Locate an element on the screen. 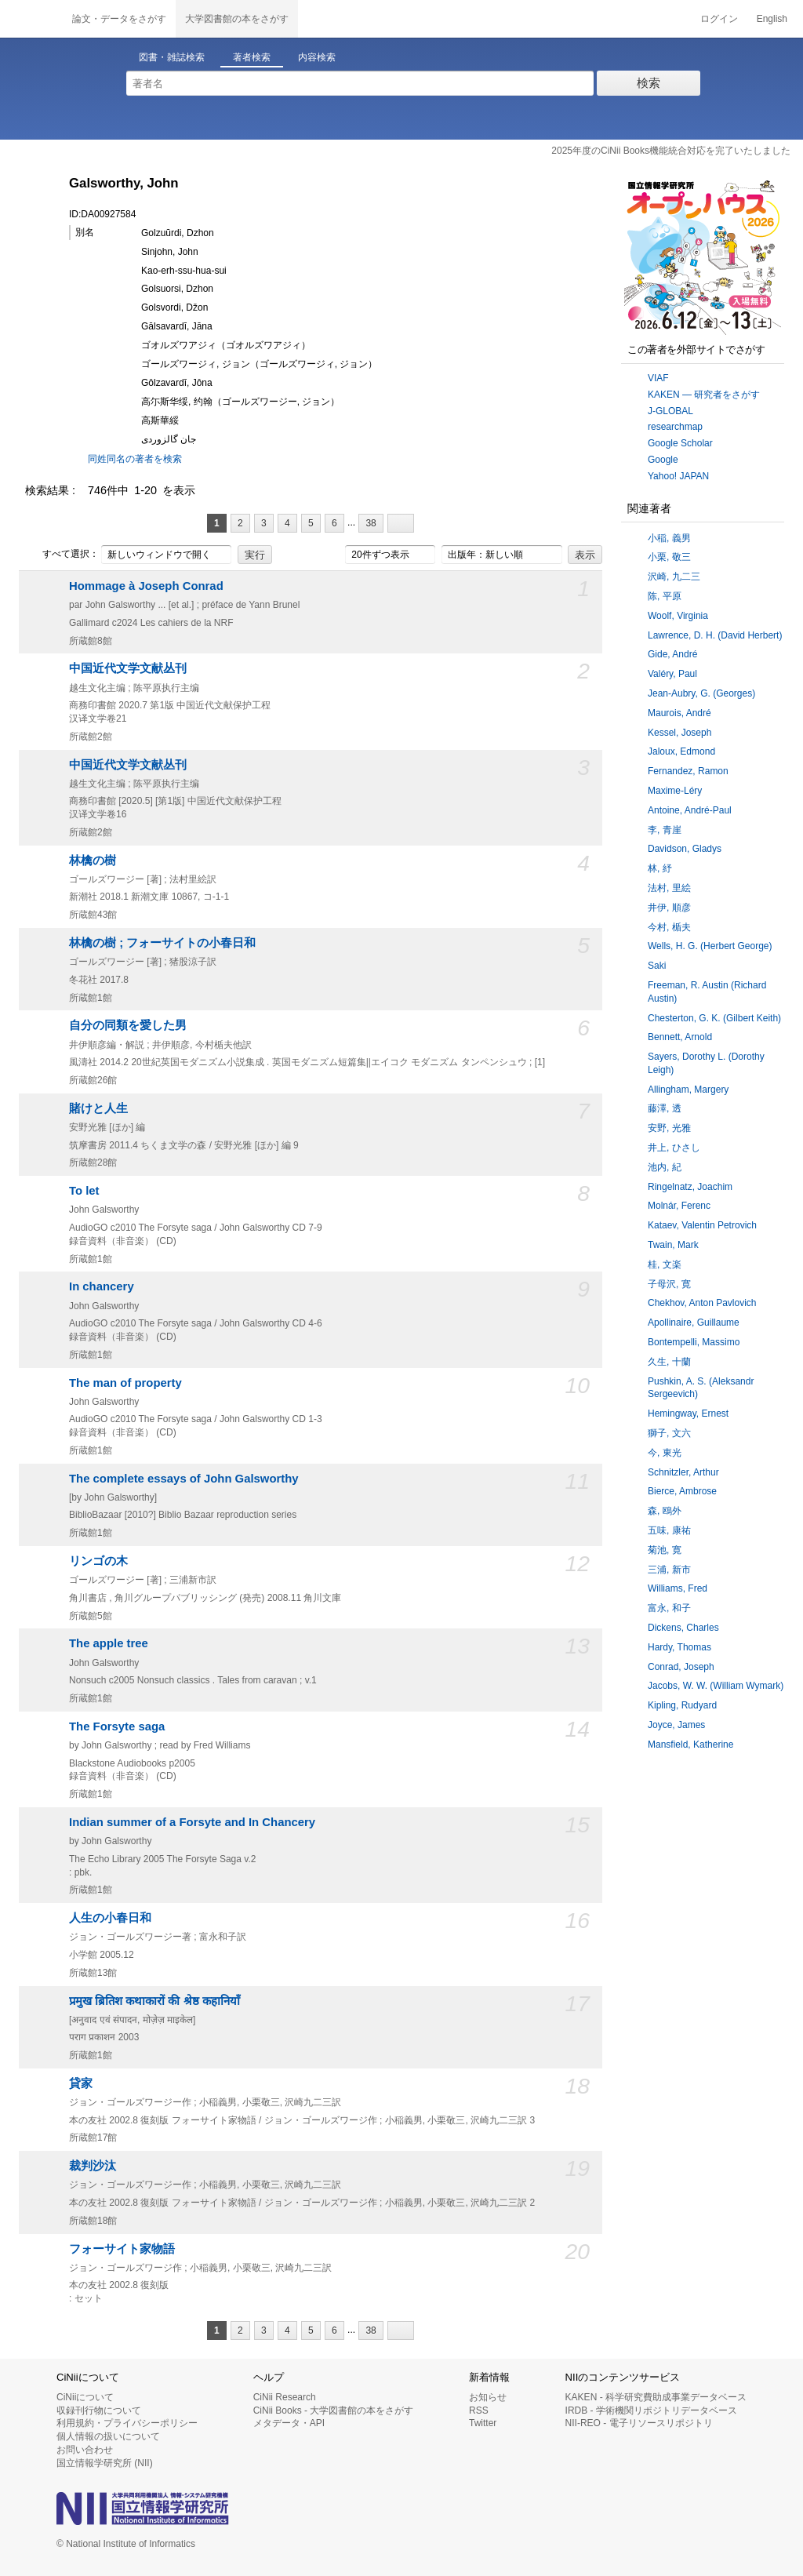 Image resolution: width=803 pixels, height=2576 pixels. J-GLOBAL is located at coordinates (670, 411).